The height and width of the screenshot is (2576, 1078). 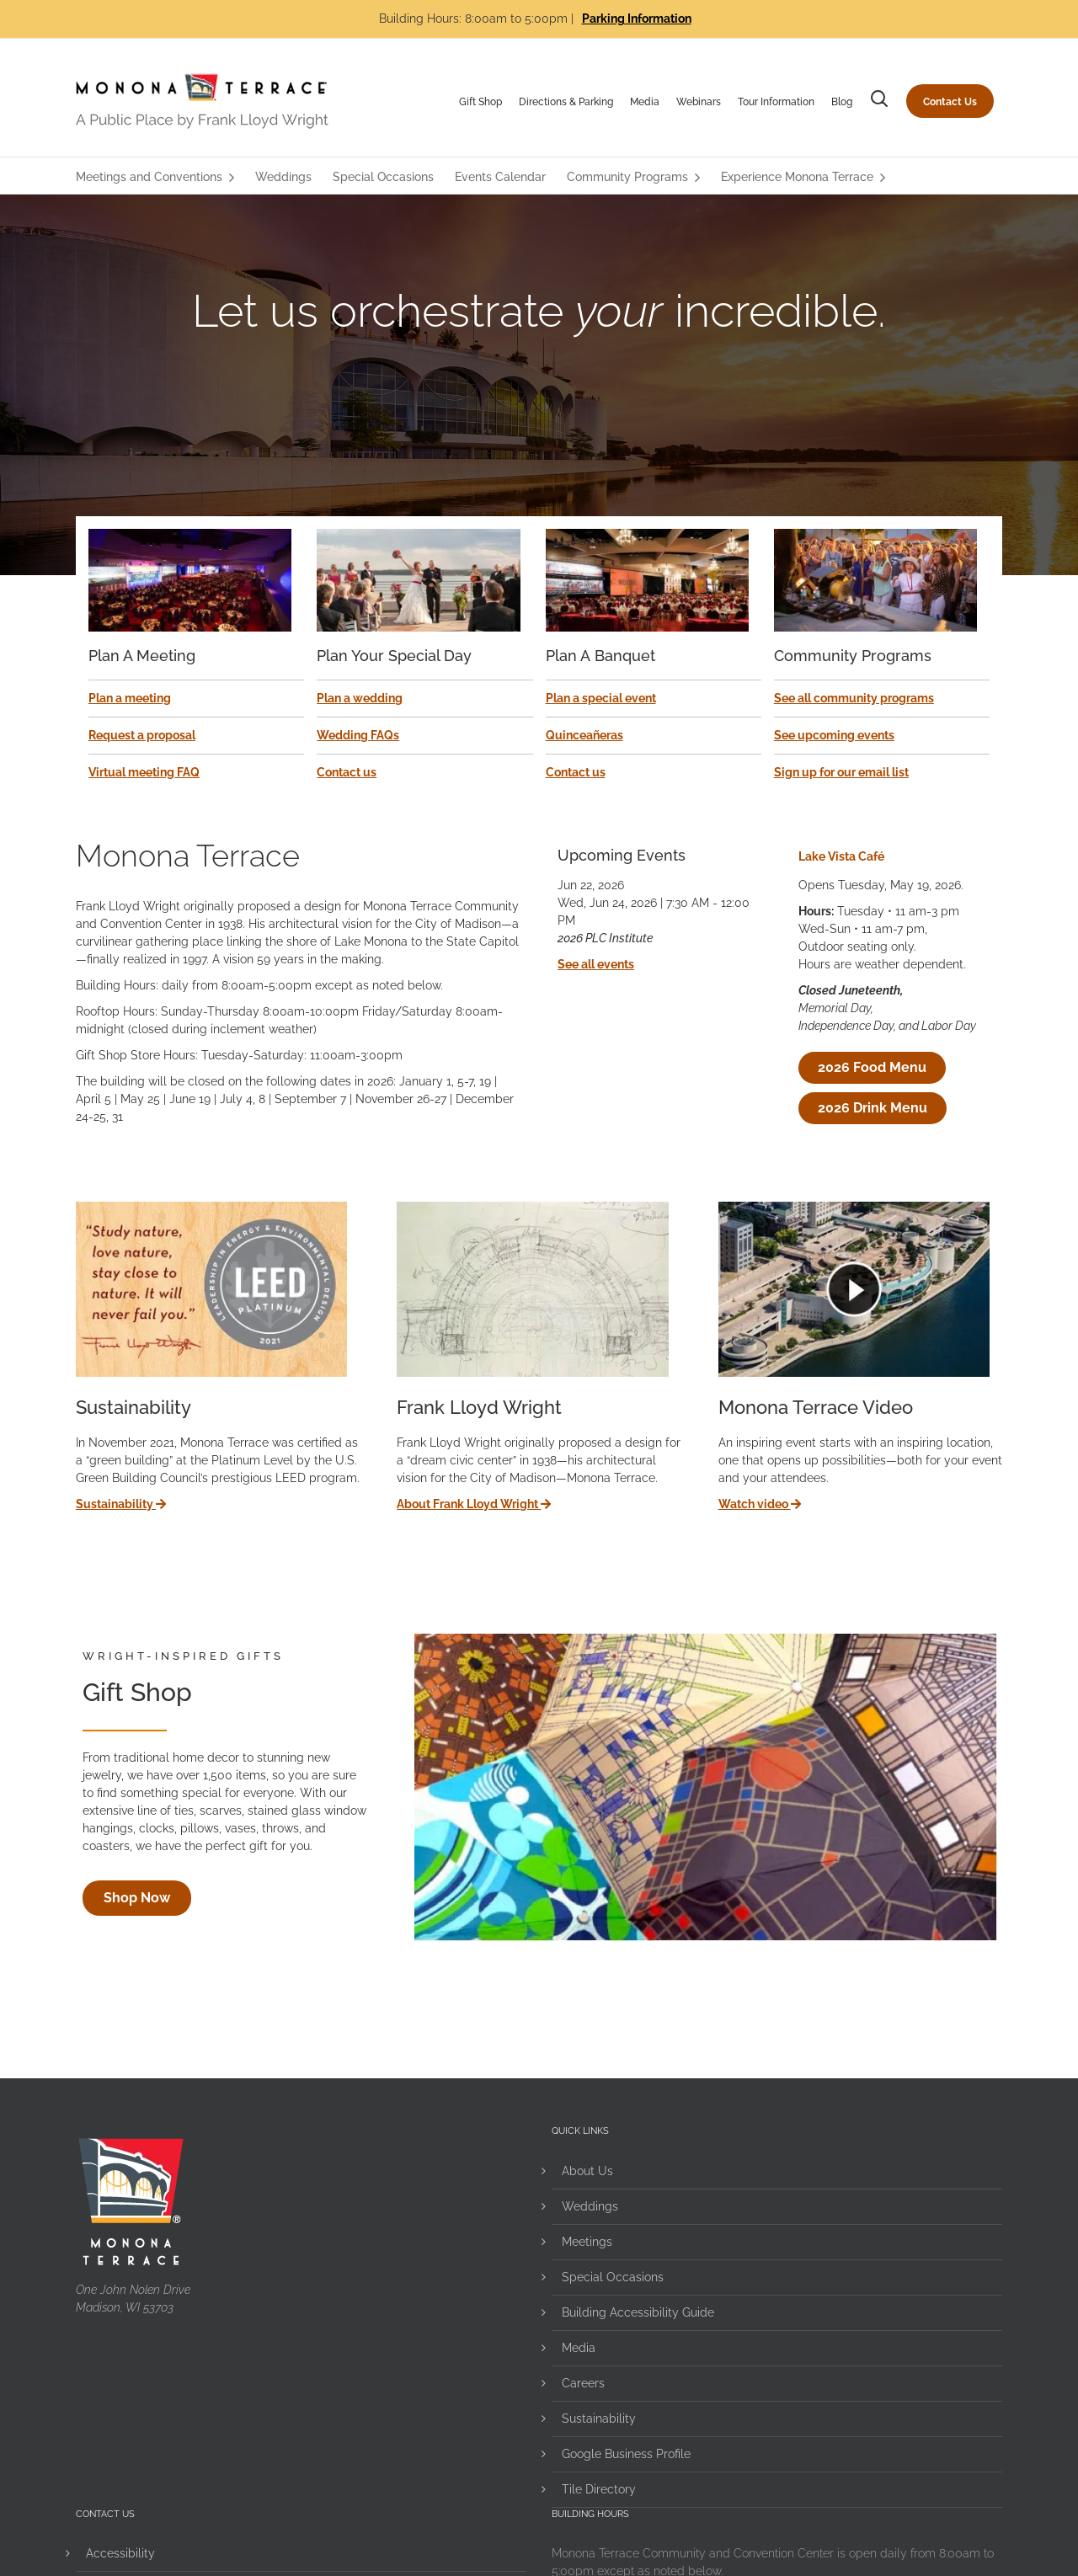 I want to click on Google Business Profile, so click(x=626, y=2454).